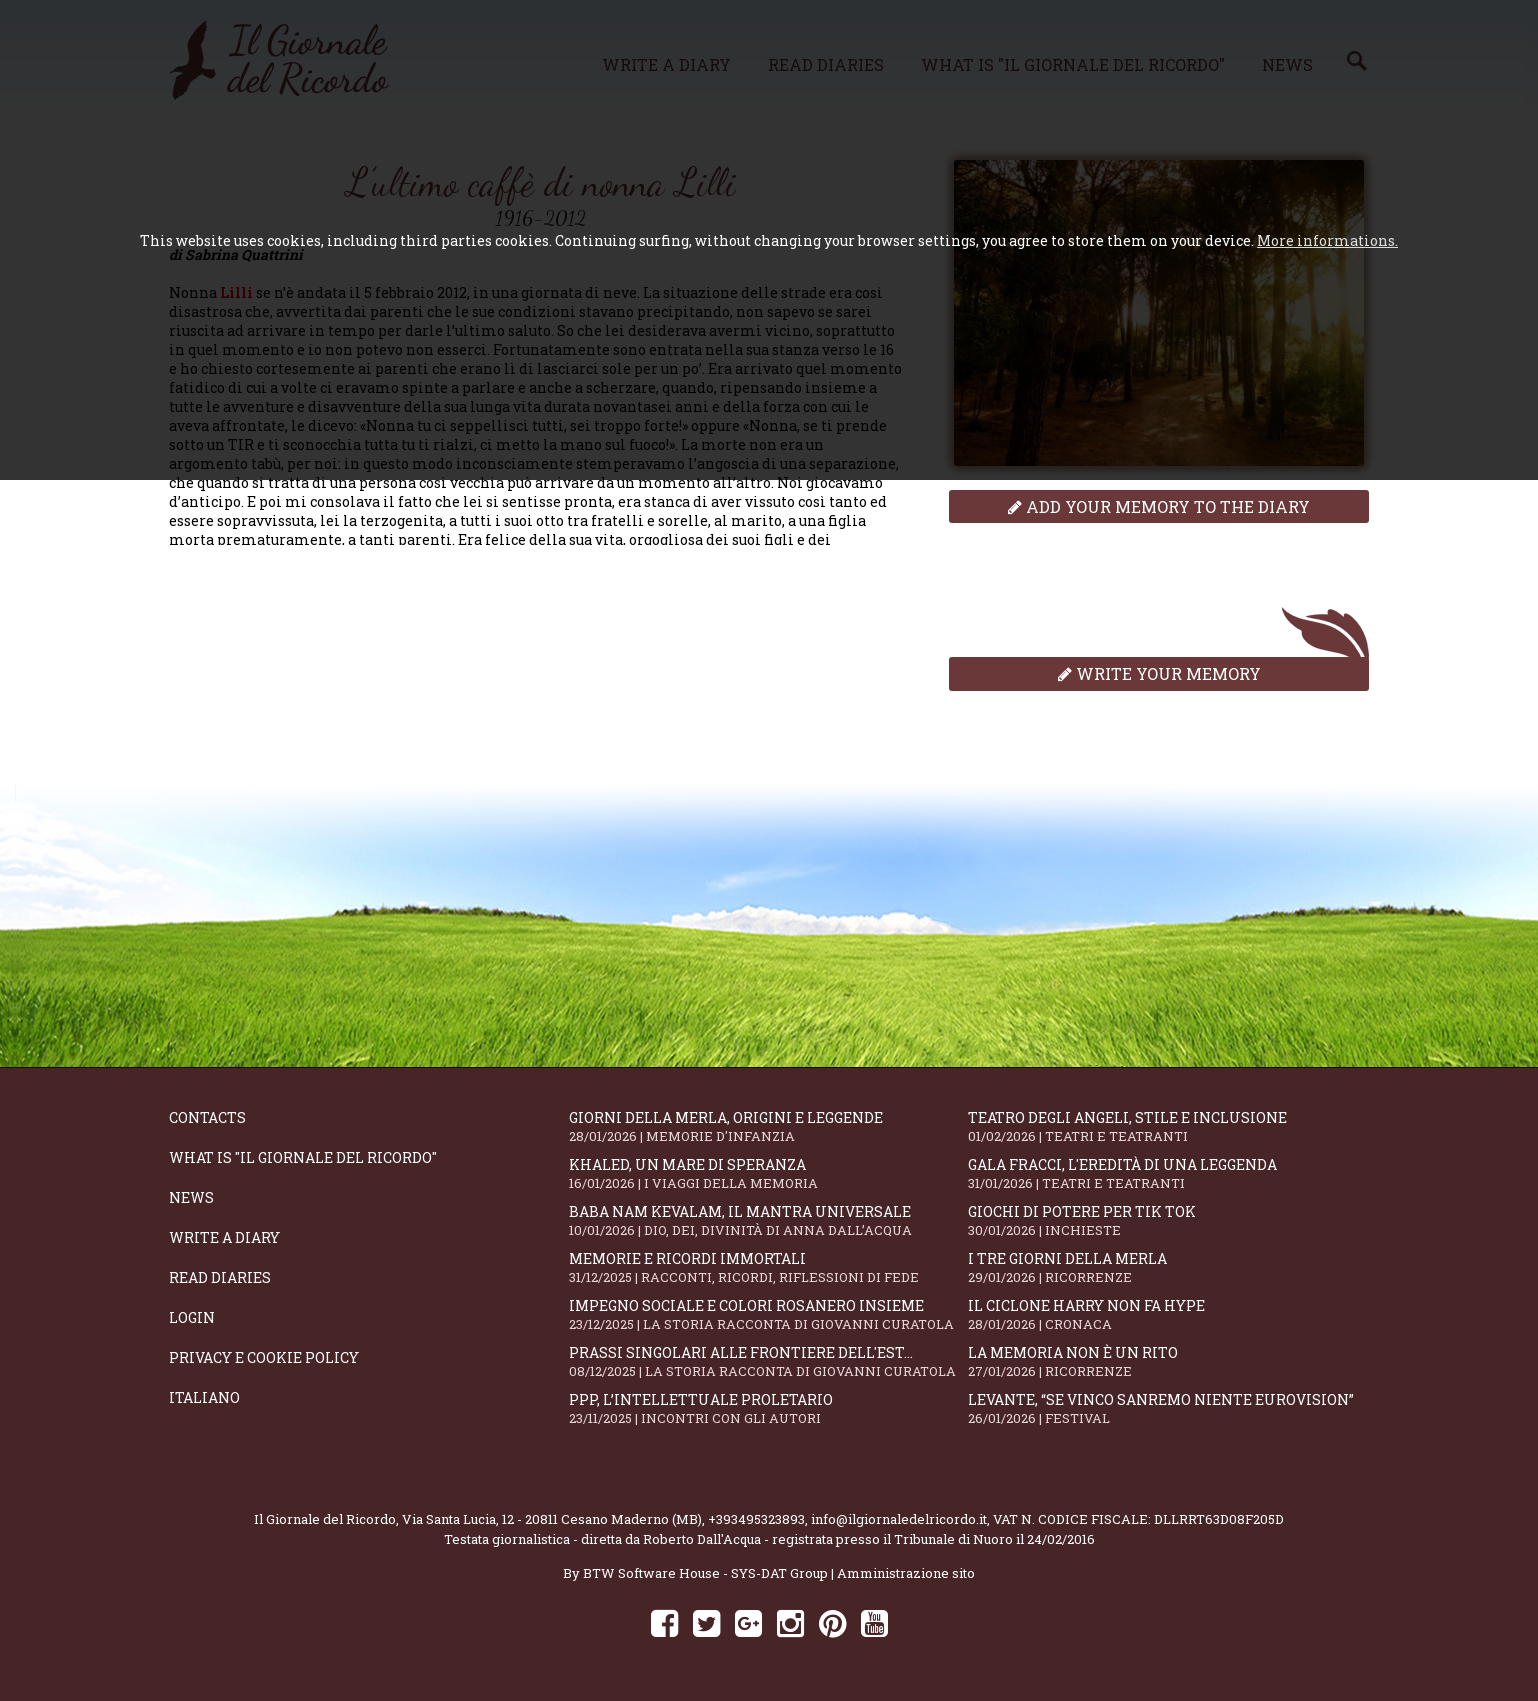 The height and width of the screenshot is (1701, 1538). What do you see at coordinates (1168, 1408) in the screenshot?
I see `Levante, “Se vinco Sanremo niente Eurovision”` at bounding box center [1168, 1408].